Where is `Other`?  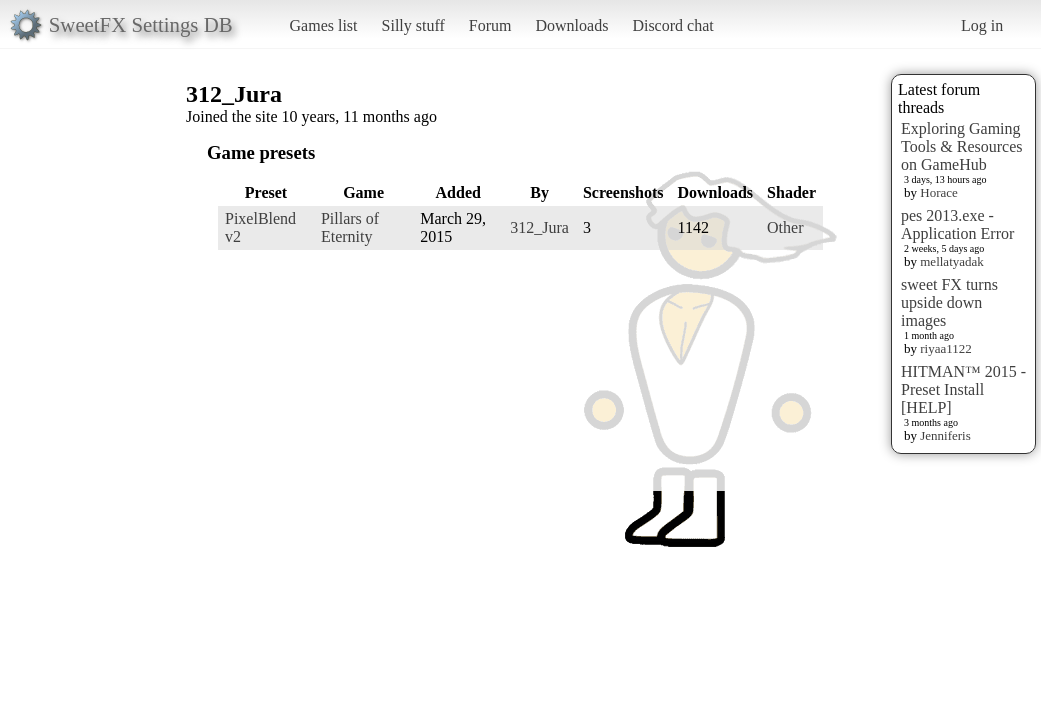
Other is located at coordinates (785, 227).